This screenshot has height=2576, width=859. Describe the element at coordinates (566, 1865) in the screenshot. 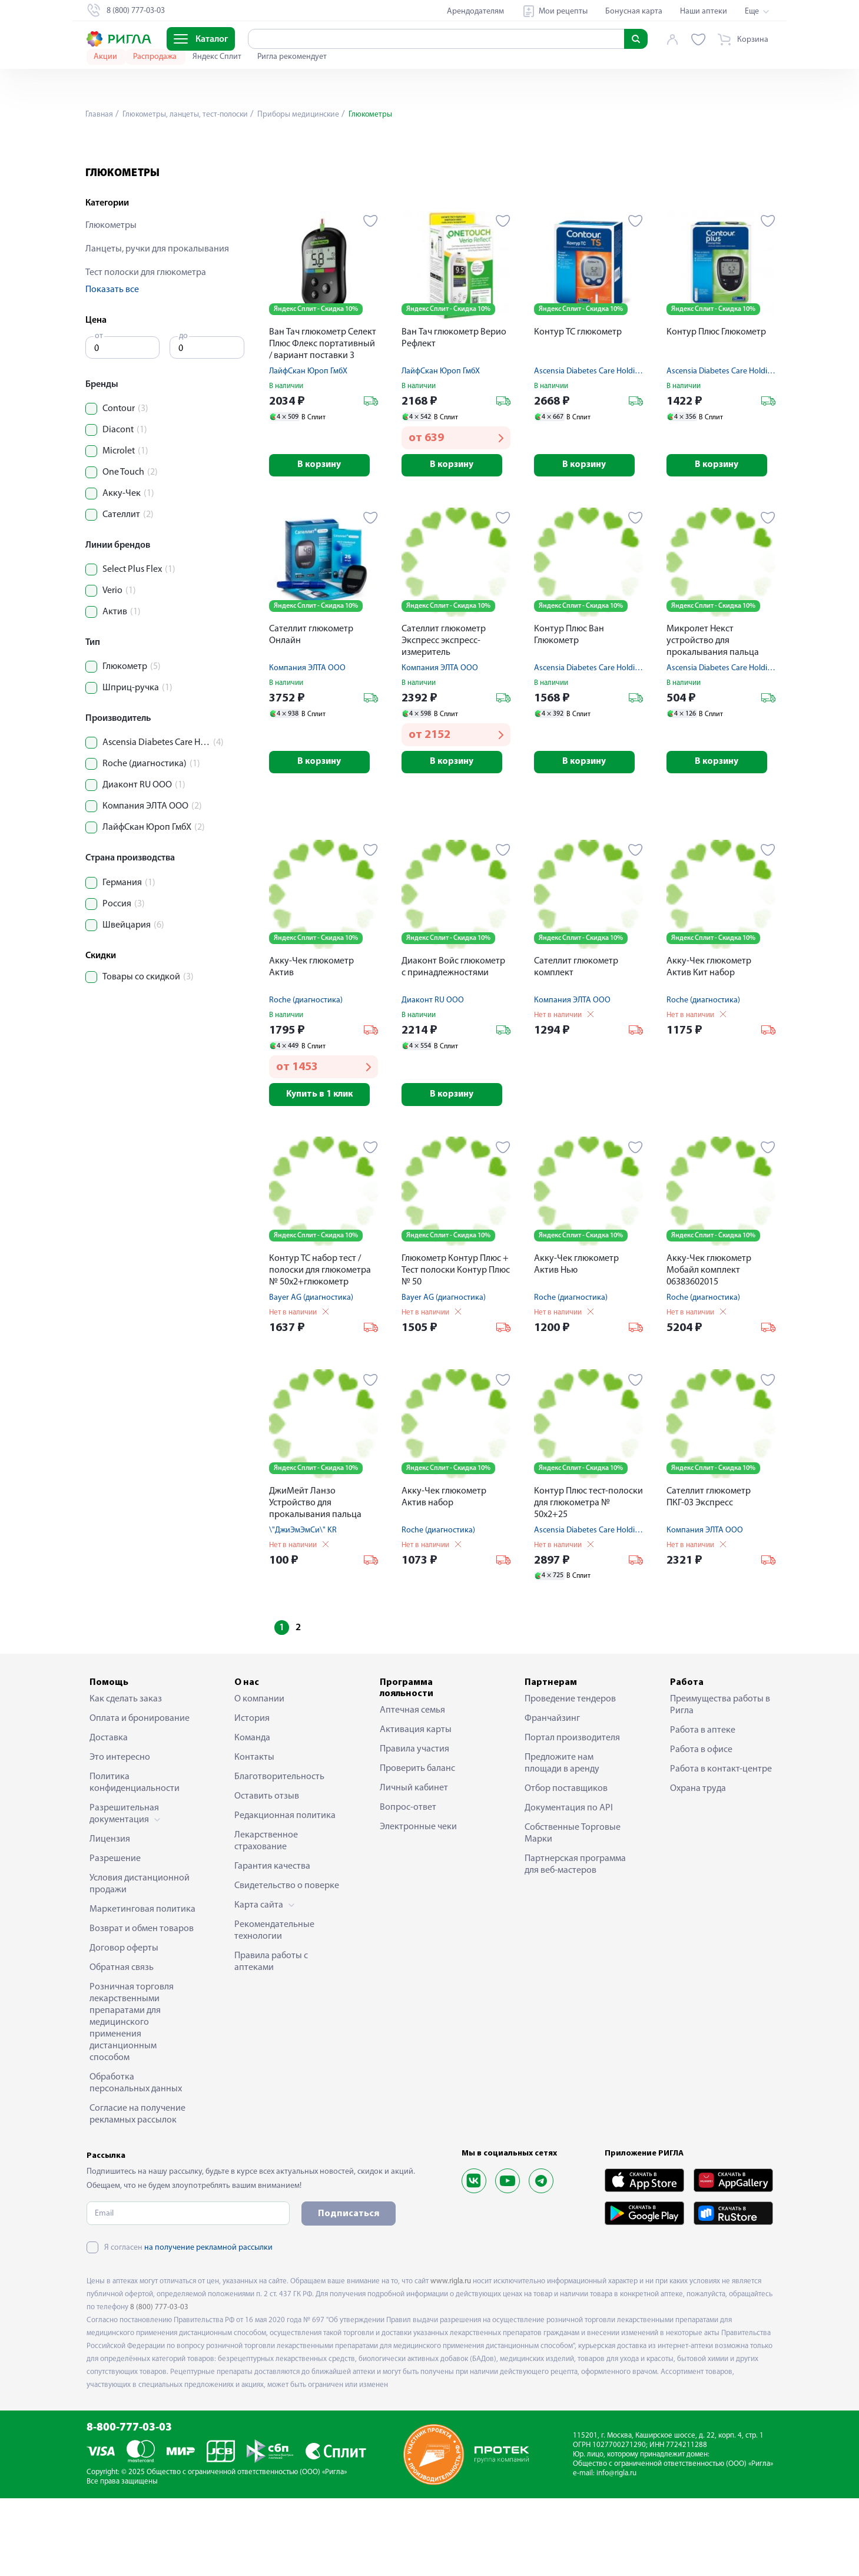

I see `Отбор поставщиков` at that location.